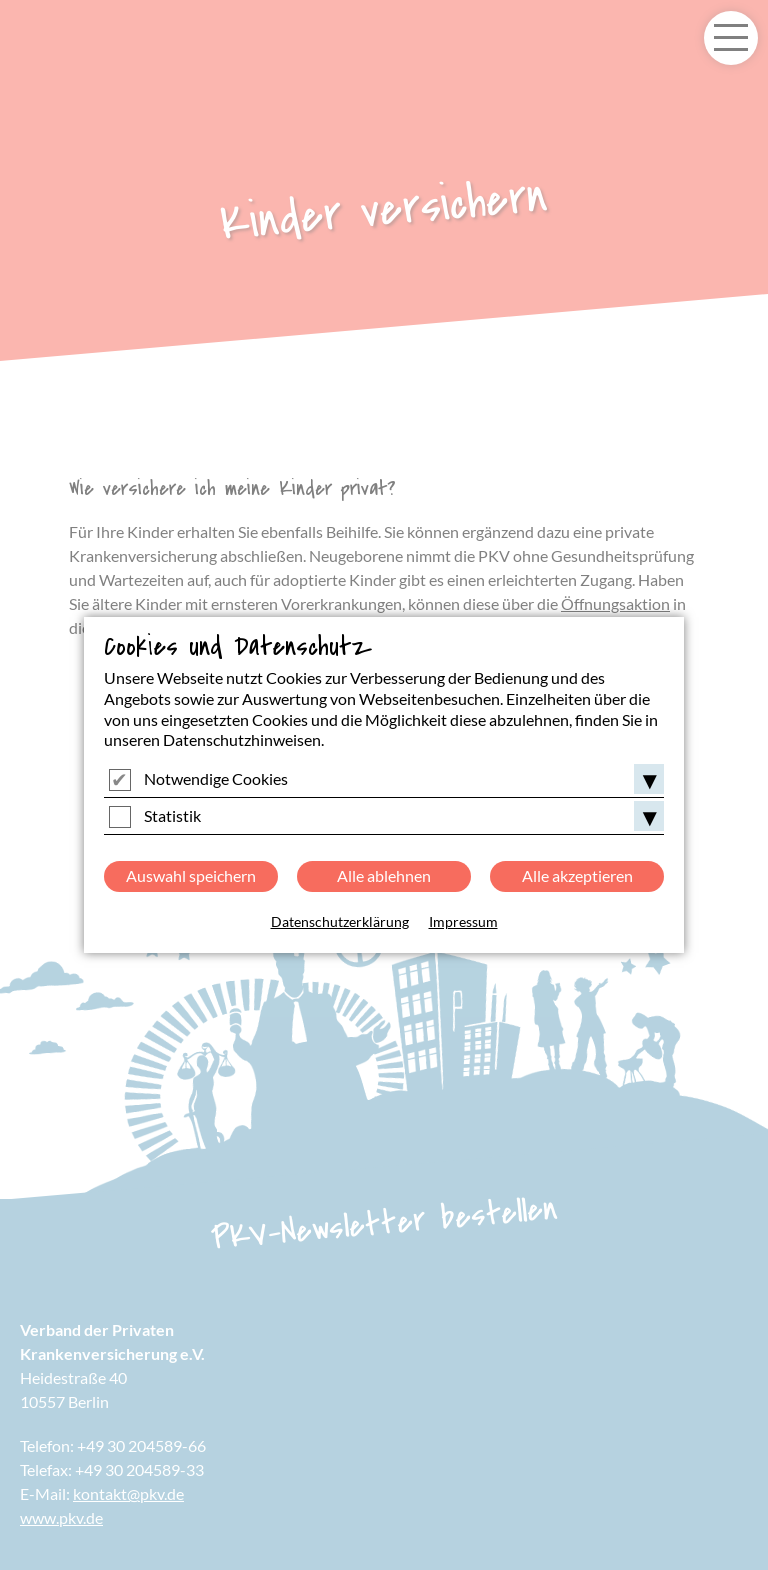 Image resolution: width=768 pixels, height=1570 pixels. What do you see at coordinates (191, 875) in the screenshot?
I see `Auswahl speichern` at bounding box center [191, 875].